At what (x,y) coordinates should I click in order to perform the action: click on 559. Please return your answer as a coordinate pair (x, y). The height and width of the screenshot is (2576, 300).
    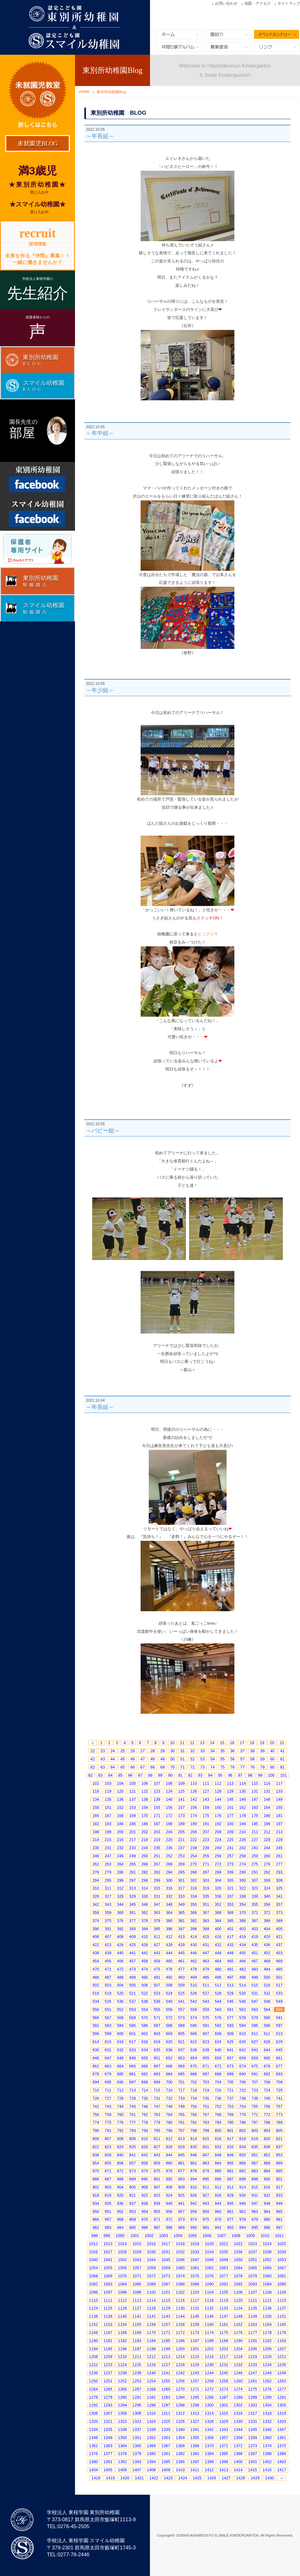
    Looking at the image, I should click on (205, 2009).